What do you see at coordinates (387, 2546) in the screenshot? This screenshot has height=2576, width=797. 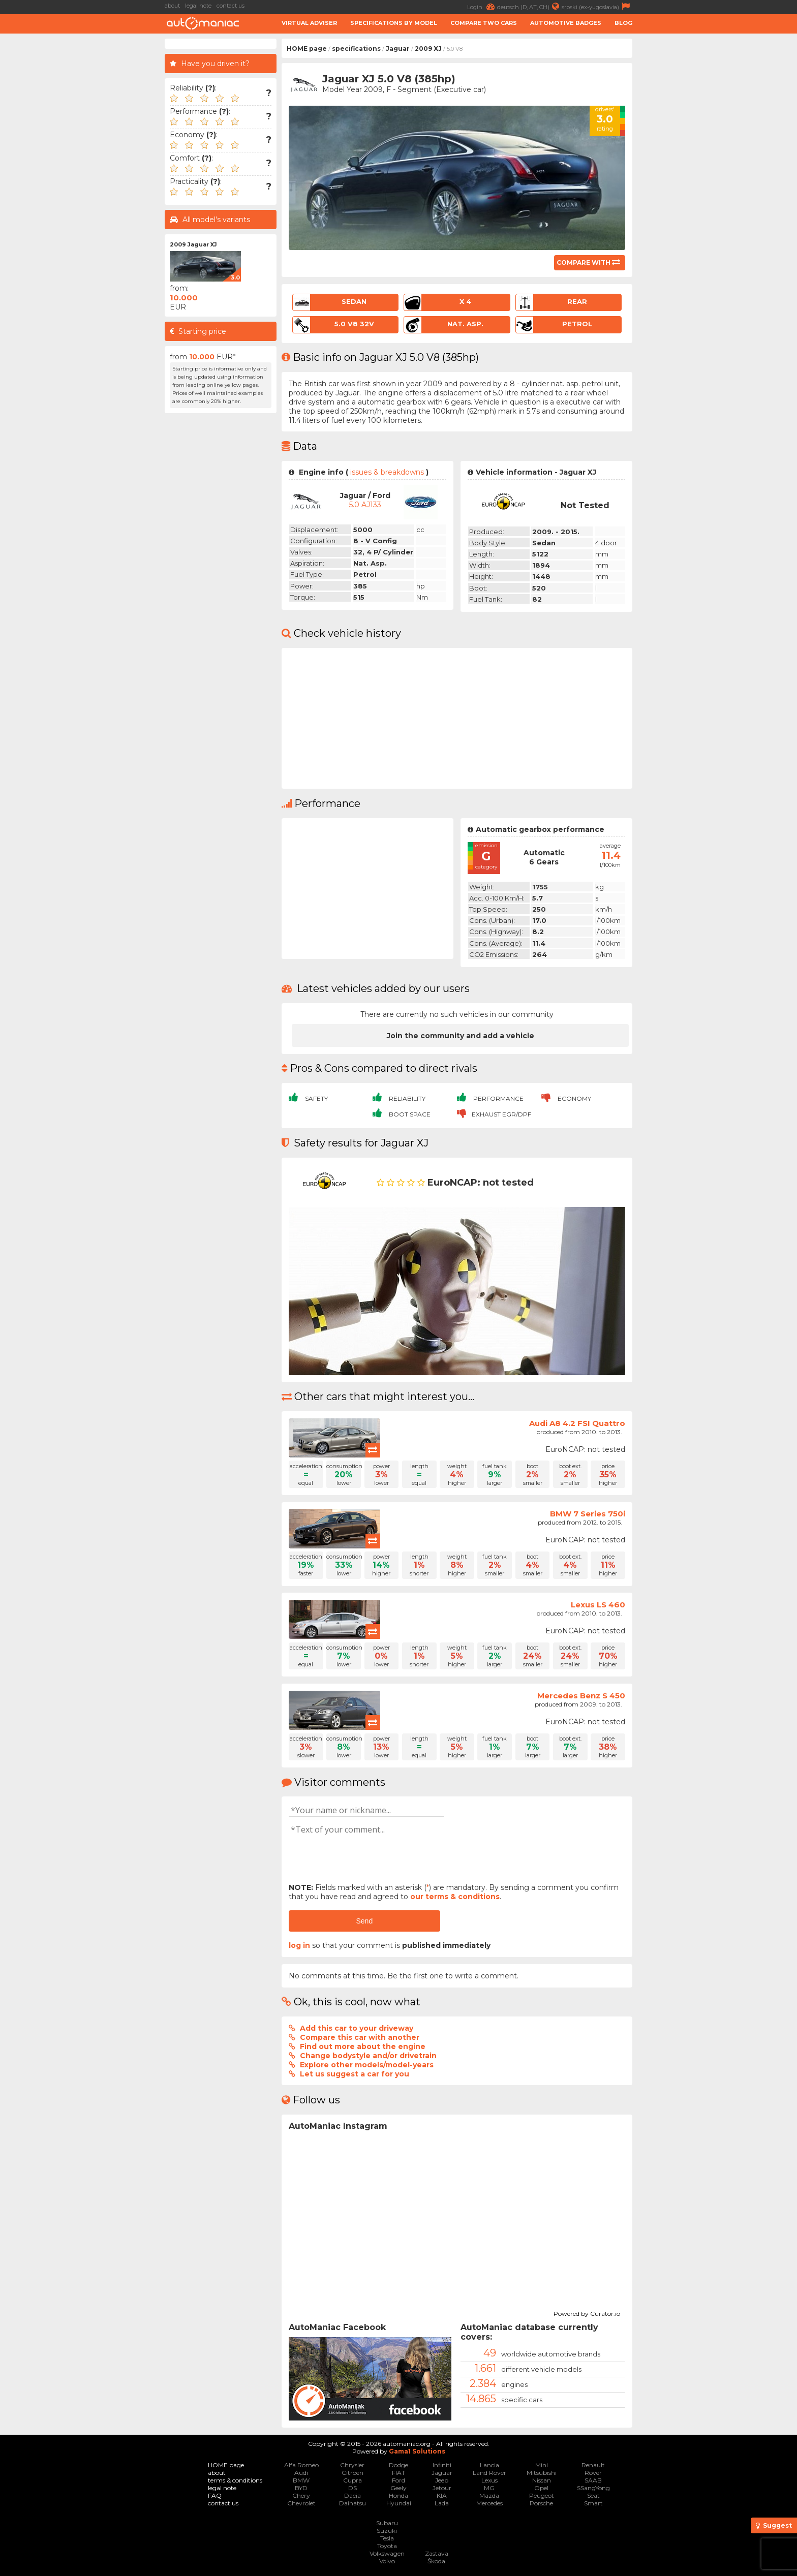 I see `Toyota` at bounding box center [387, 2546].